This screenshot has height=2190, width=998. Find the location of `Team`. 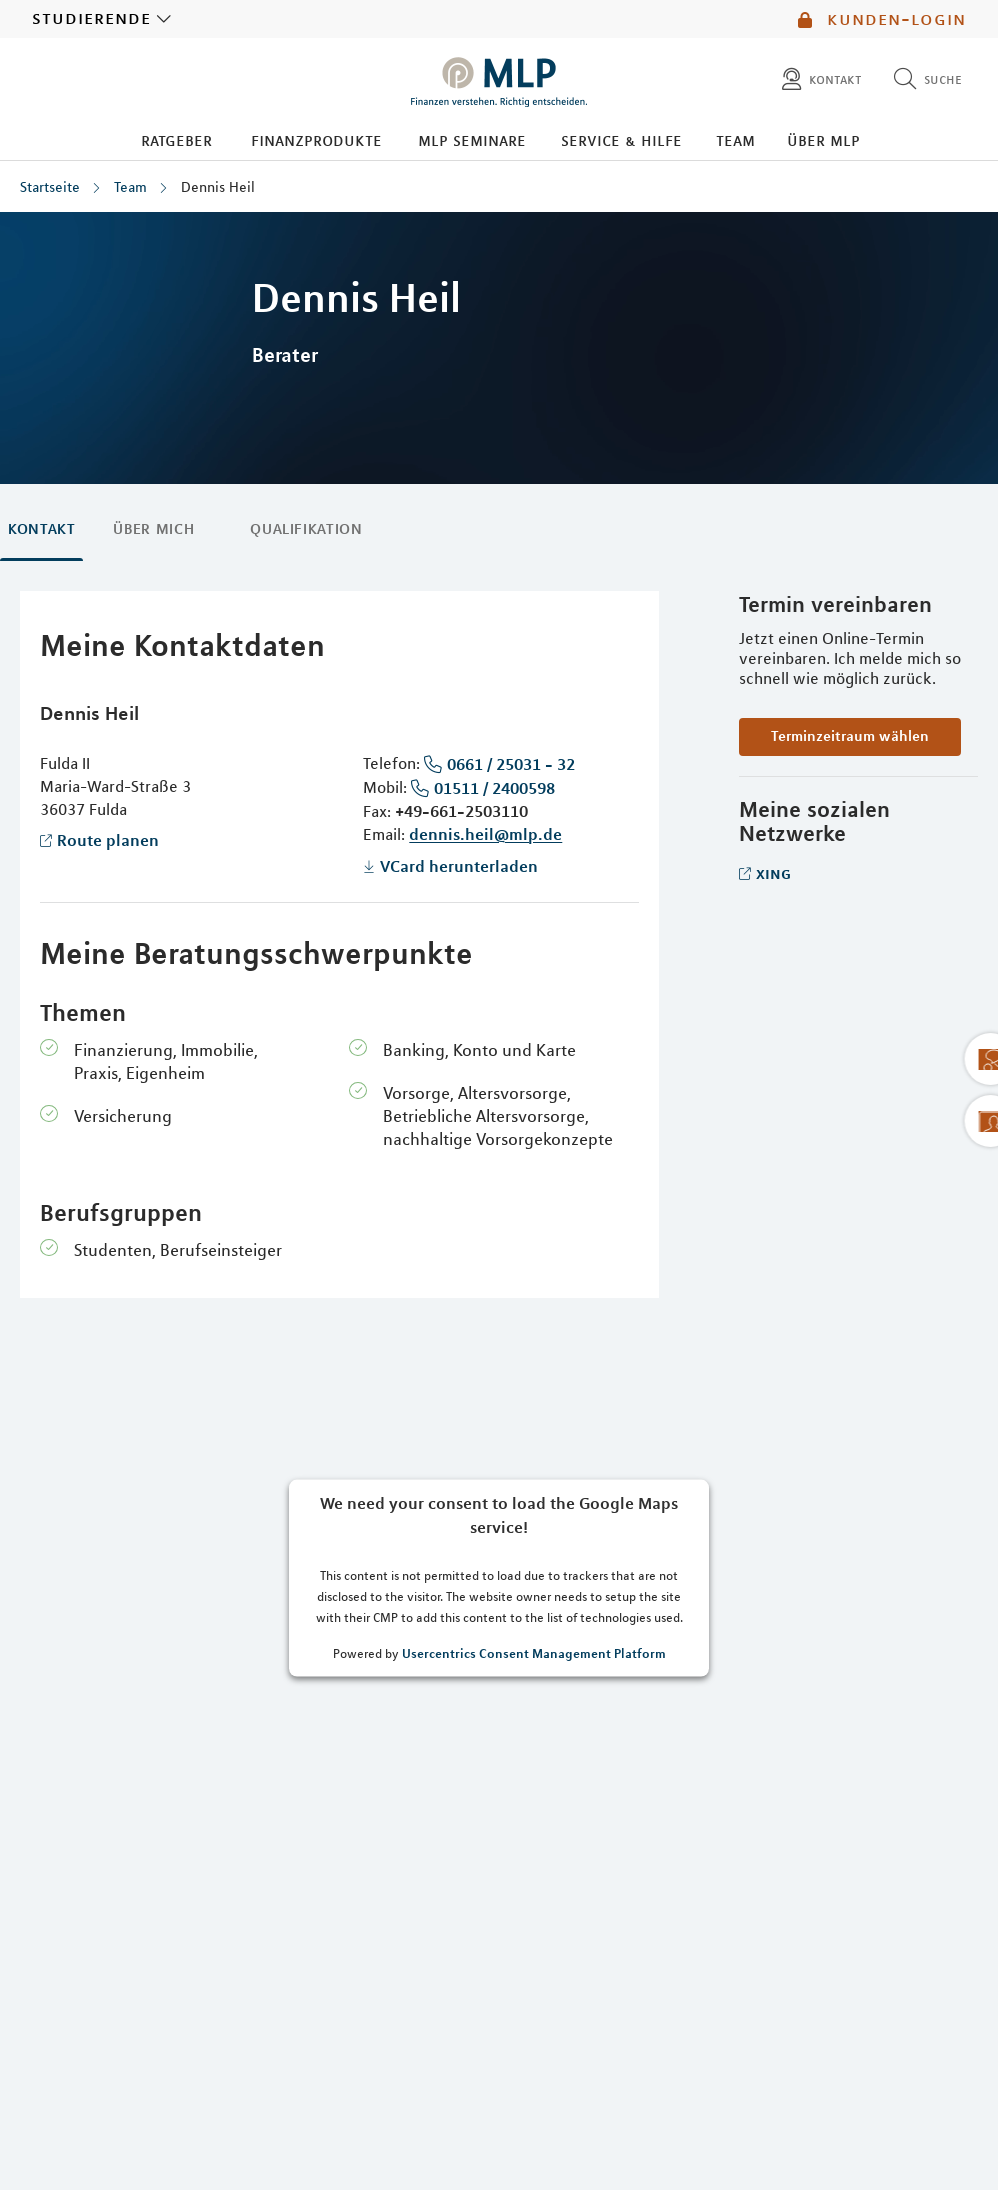

Team is located at coordinates (735, 140).